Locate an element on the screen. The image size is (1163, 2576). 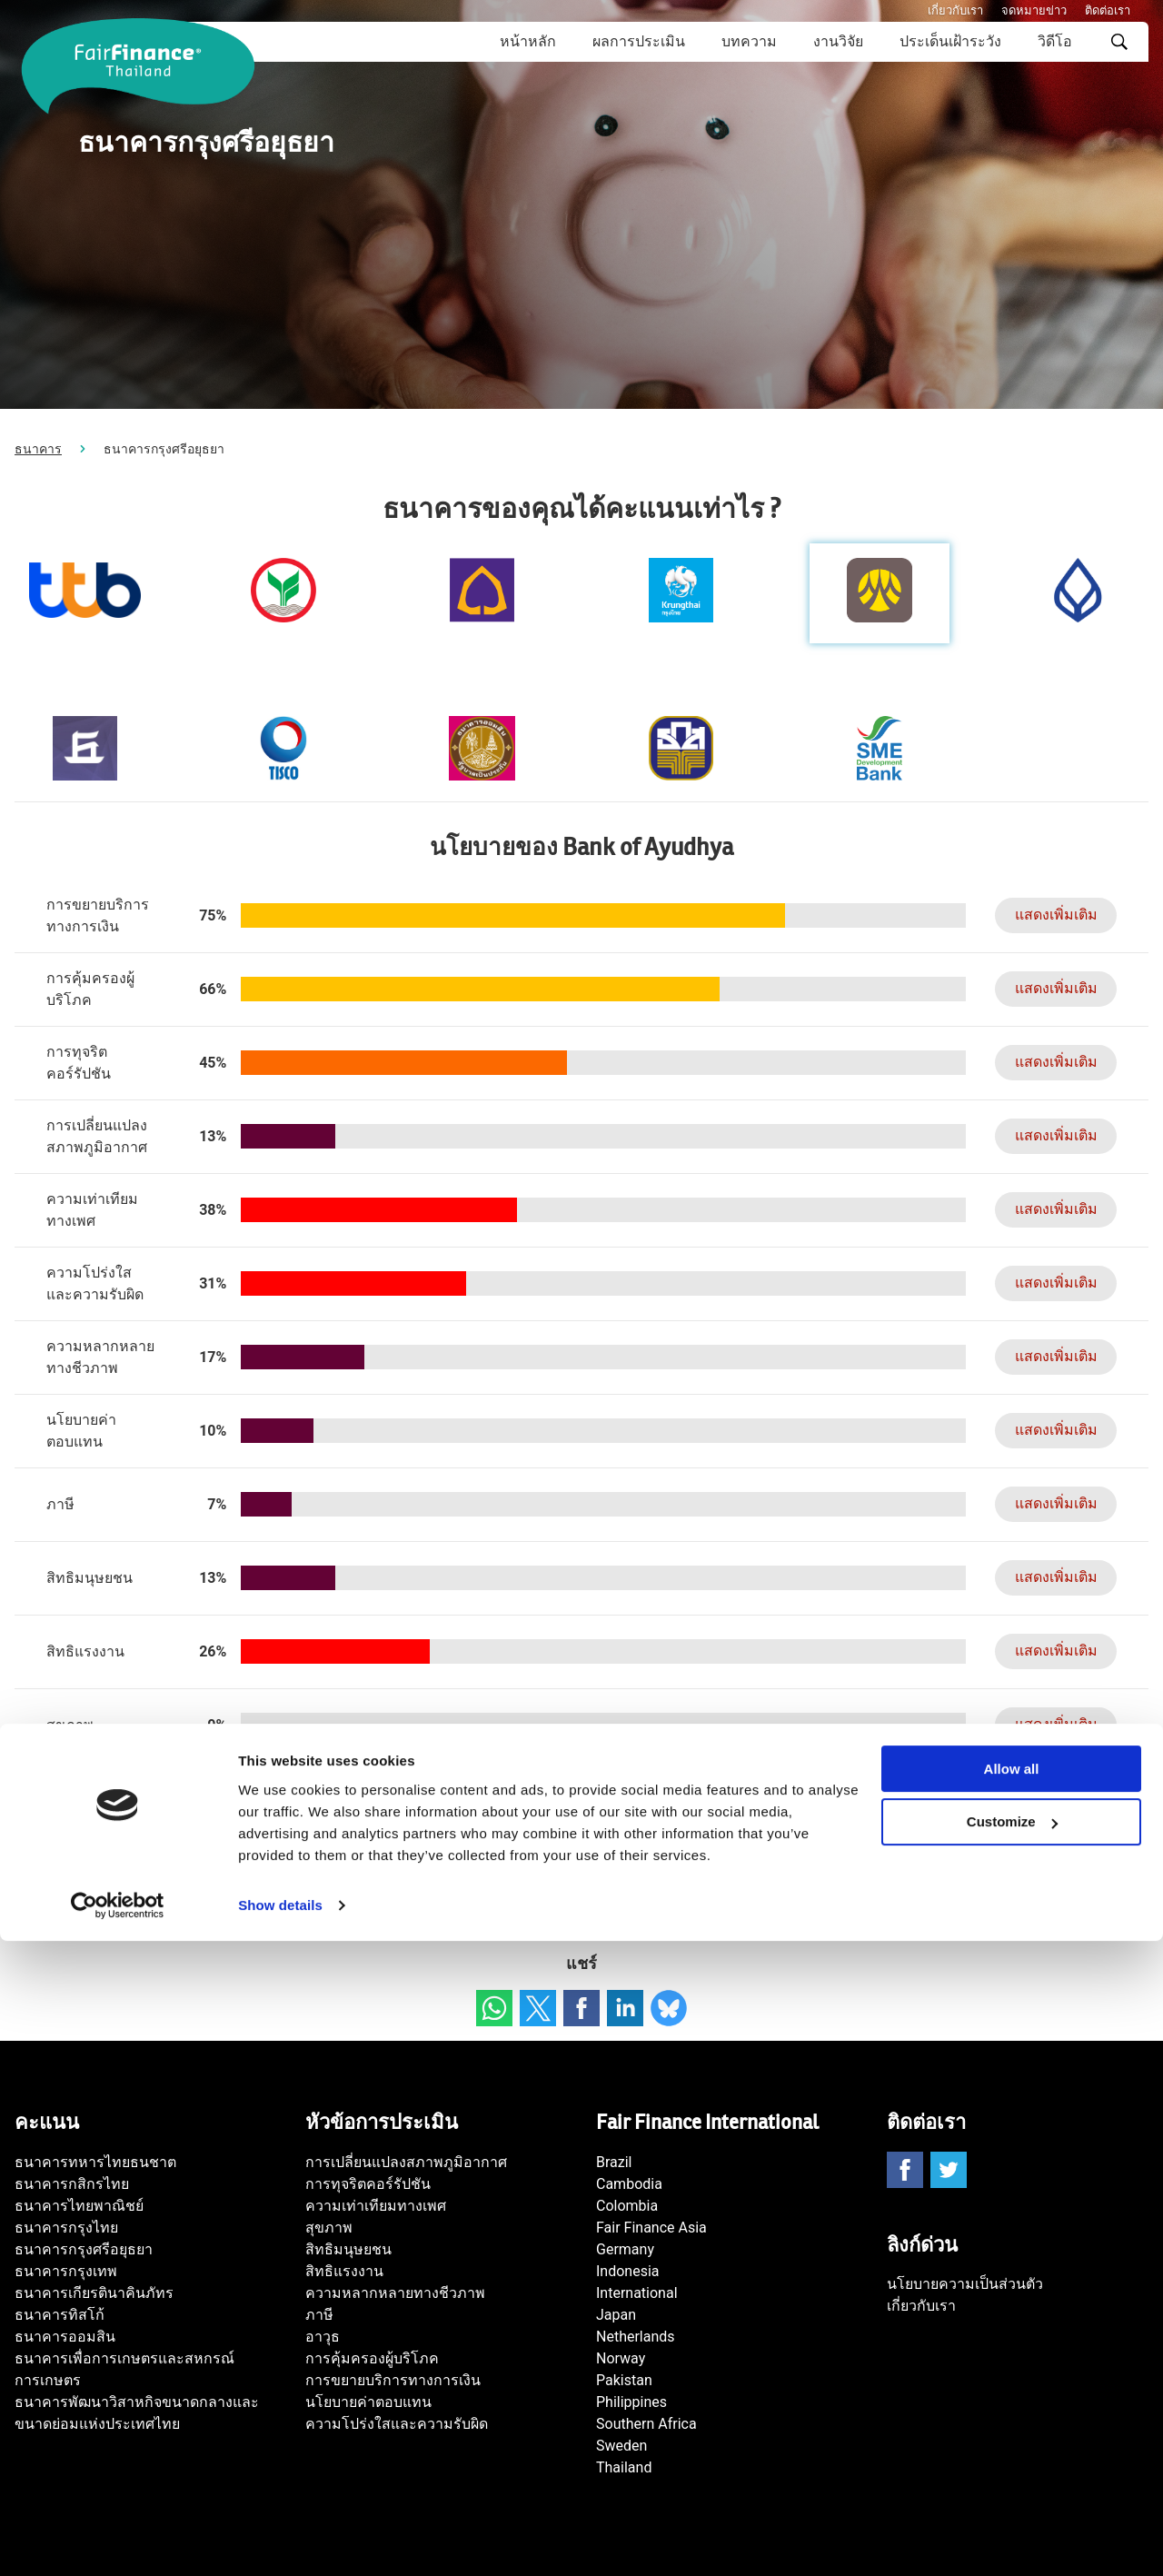
สิทธิมนุษยชน is located at coordinates (348, 2249).